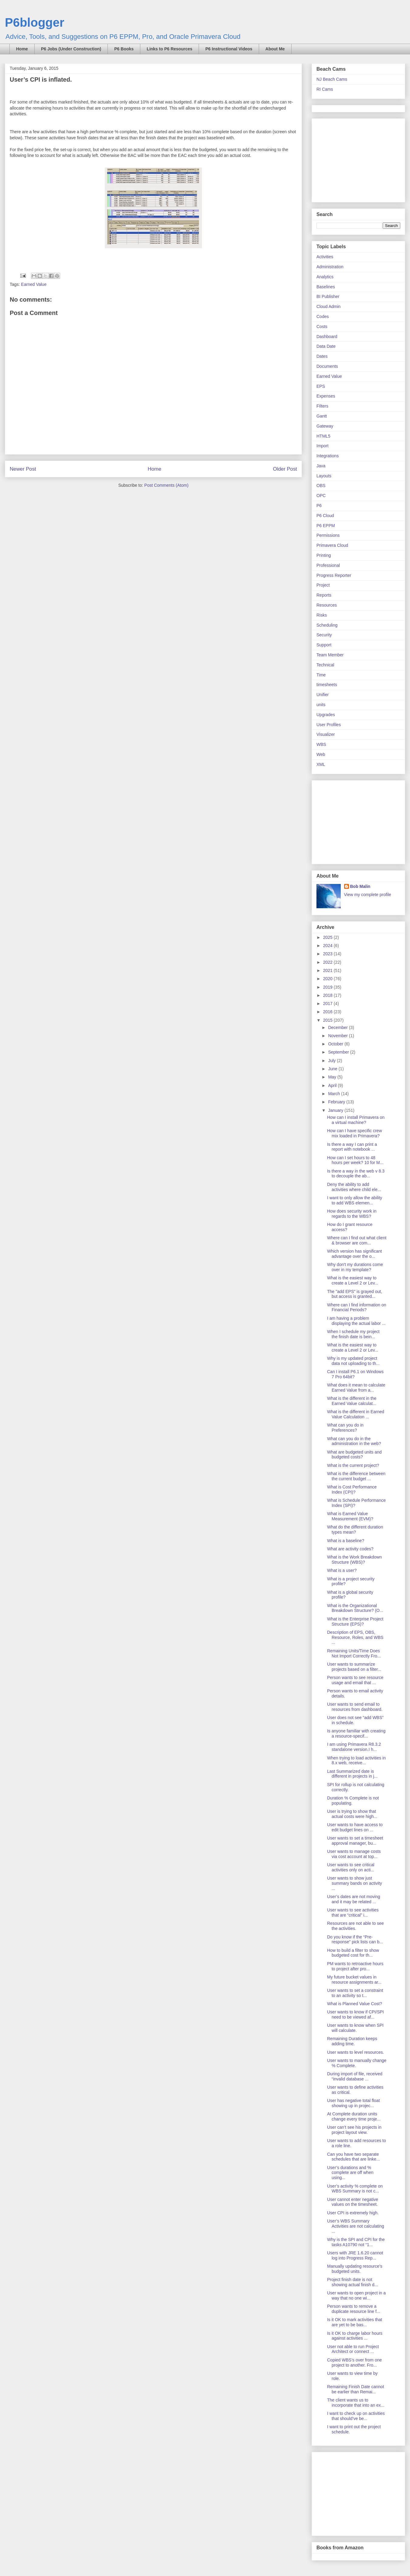 The width and height of the screenshot is (410, 2576). What do you see at coordinates (351, 1401) in the screenshot?
I see `What is the different in the Earned Value calculat...` at bounding box center [351, 1401].